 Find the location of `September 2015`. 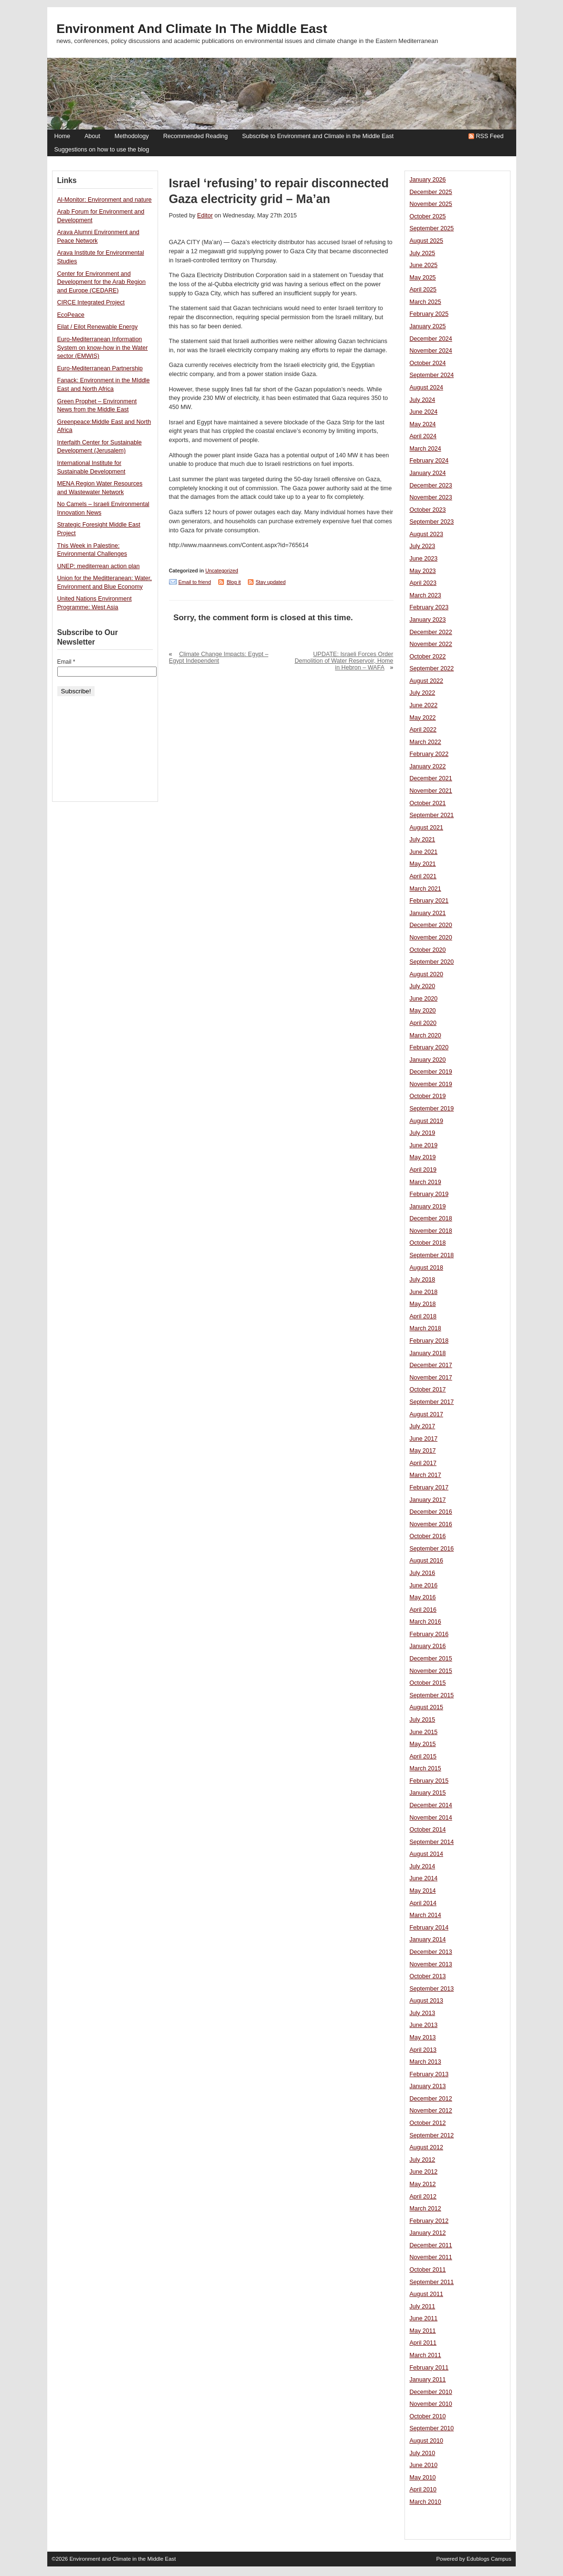

September 2015 is located at coordinates (432, 1695).